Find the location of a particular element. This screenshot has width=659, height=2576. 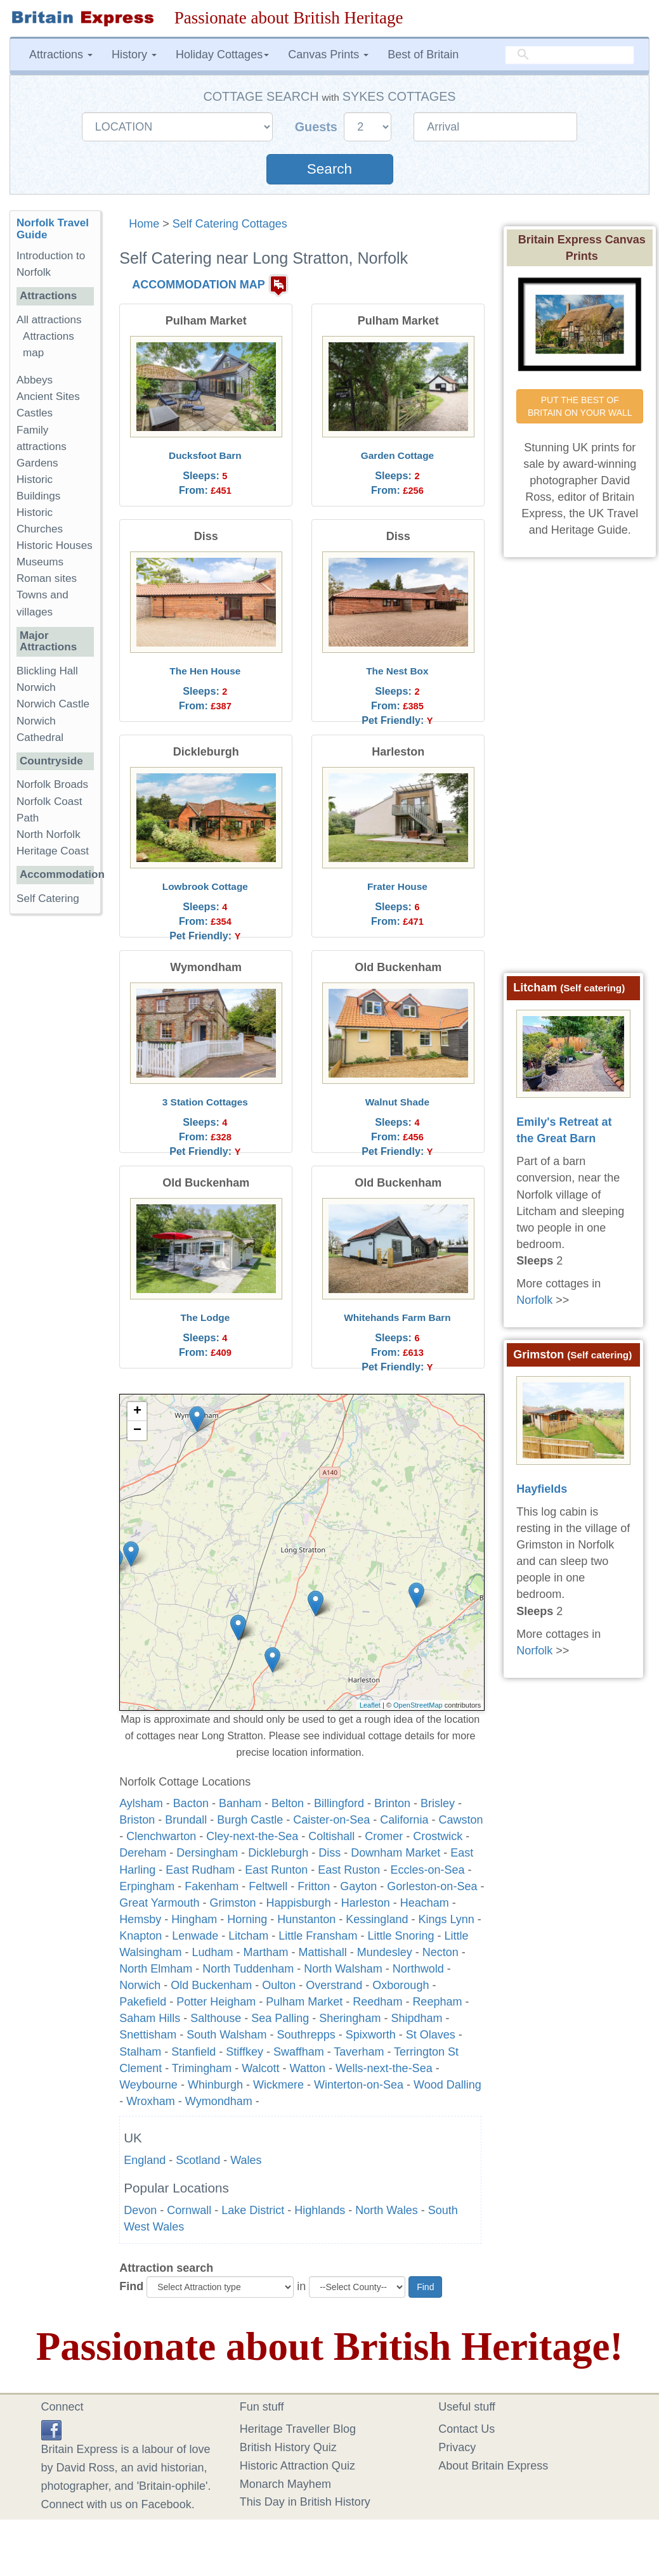

− [button] is located at coordinates (137, 1430).